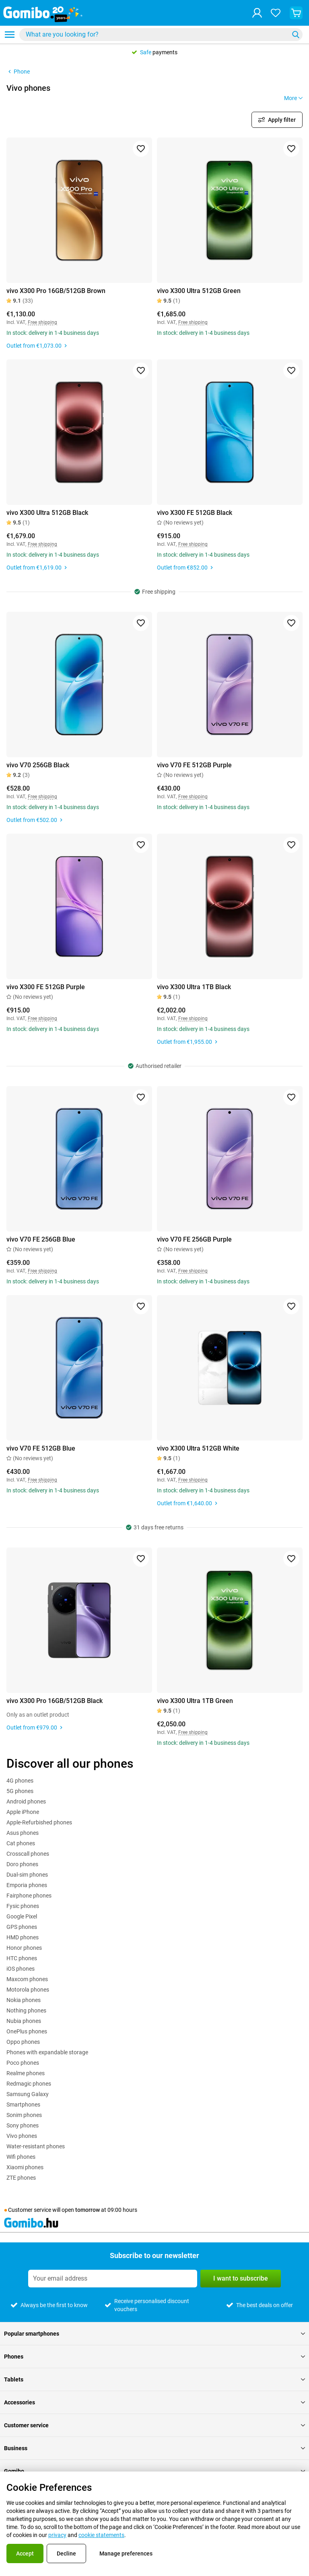 The height and width of the screenshot is (2576, 309). I want to click on Business, so click(154, 2448).